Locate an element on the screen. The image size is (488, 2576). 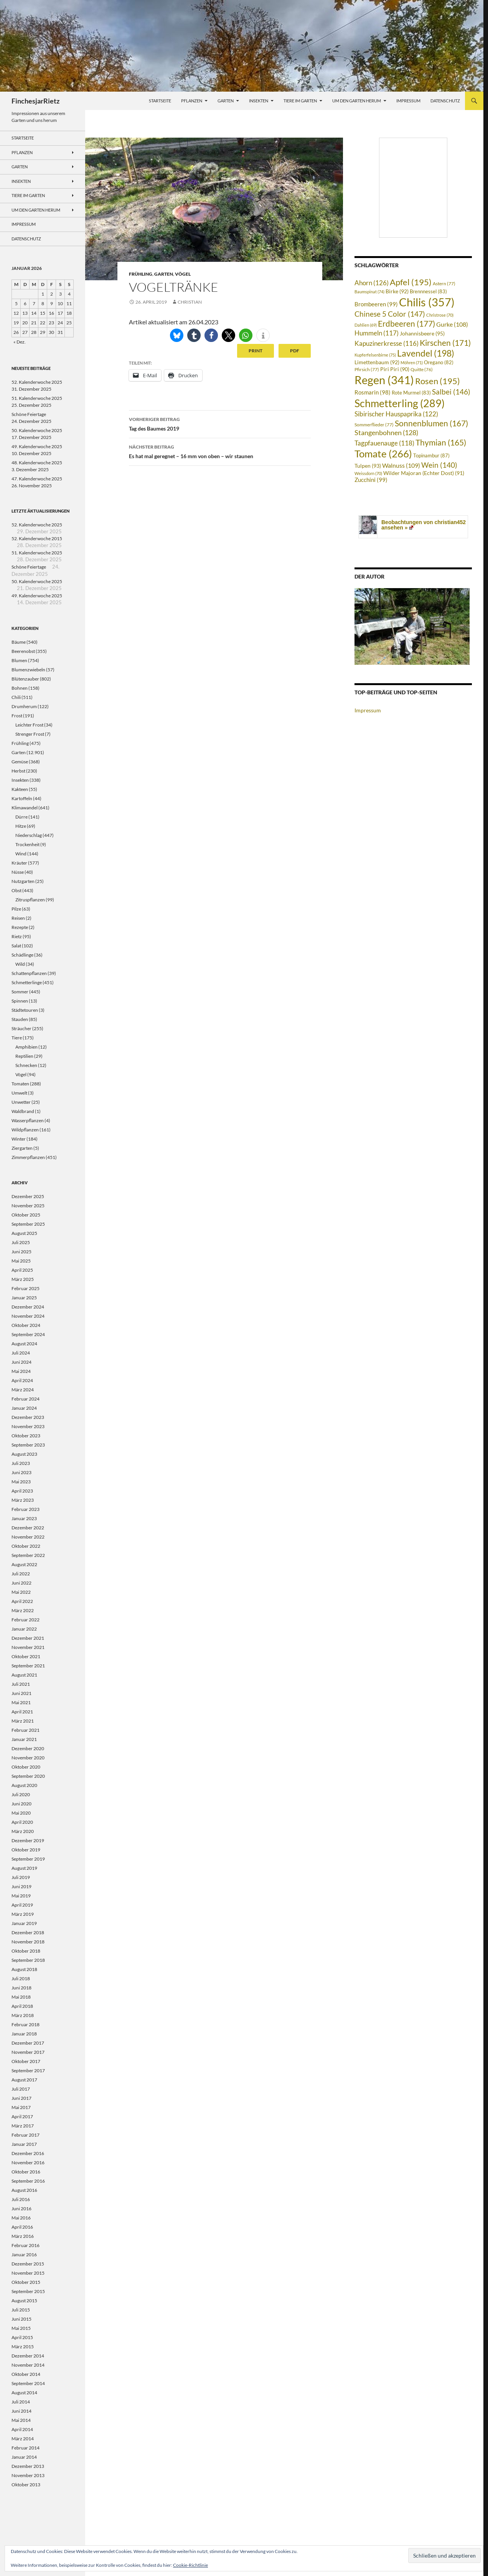
Christian is located at coordinates (190, 302).